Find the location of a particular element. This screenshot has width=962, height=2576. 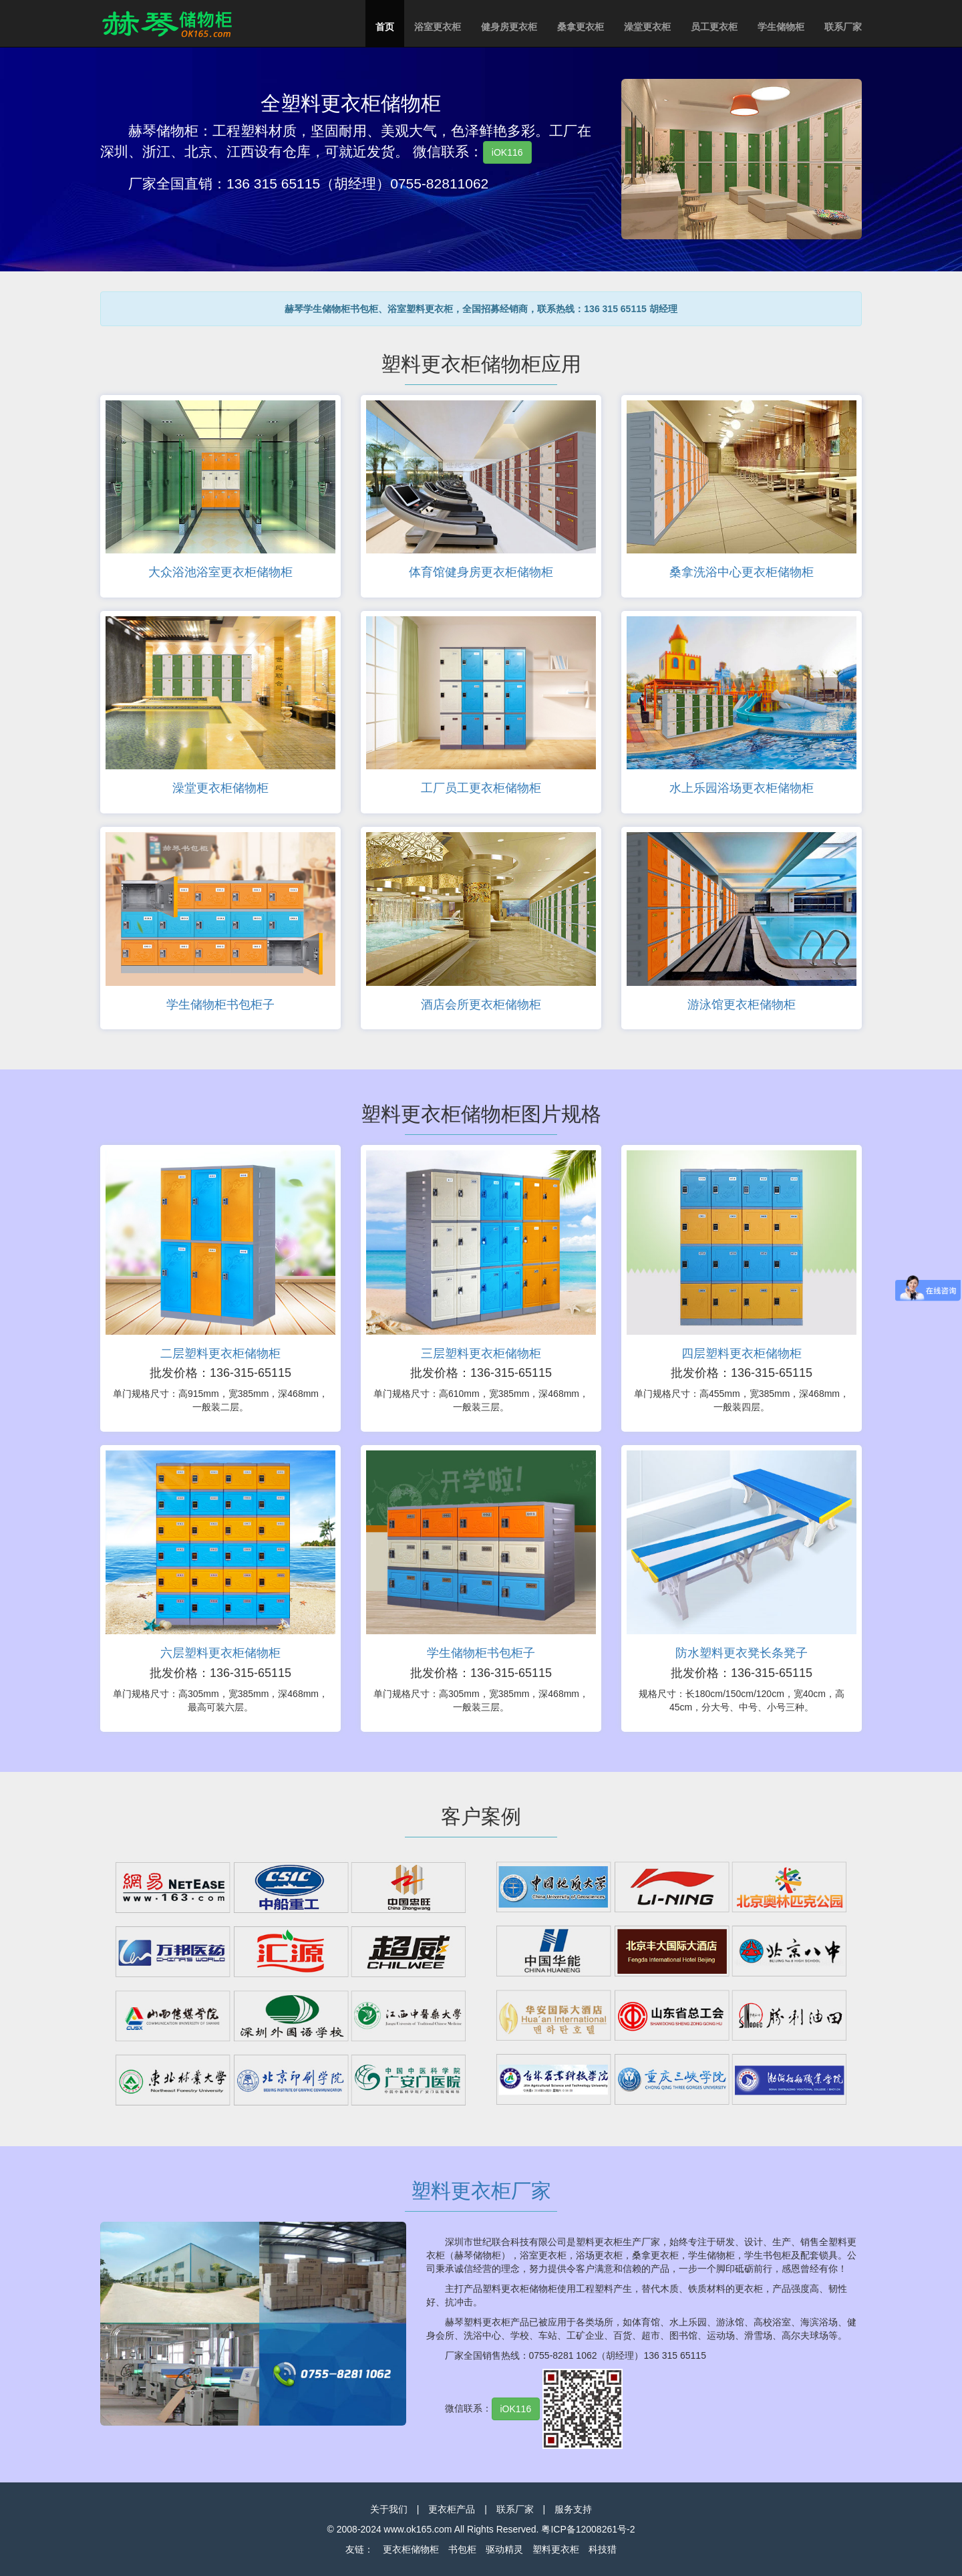

桑拿更衣柜 is located at coordinates (580, 26).